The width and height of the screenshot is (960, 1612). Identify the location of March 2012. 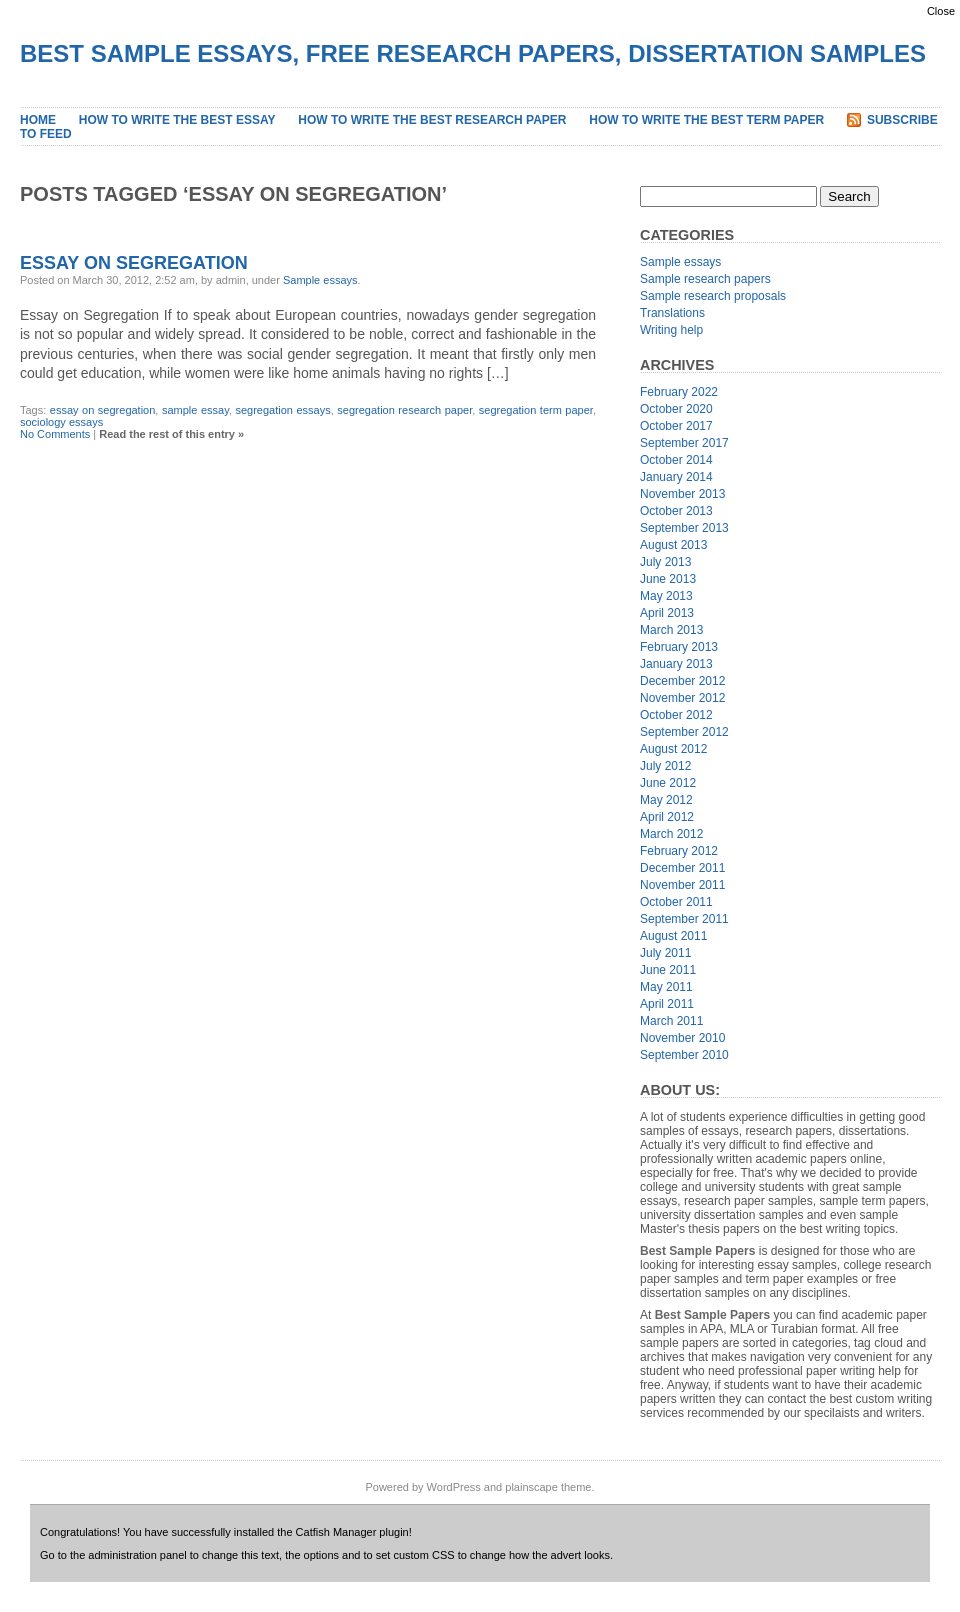
(671, 834).